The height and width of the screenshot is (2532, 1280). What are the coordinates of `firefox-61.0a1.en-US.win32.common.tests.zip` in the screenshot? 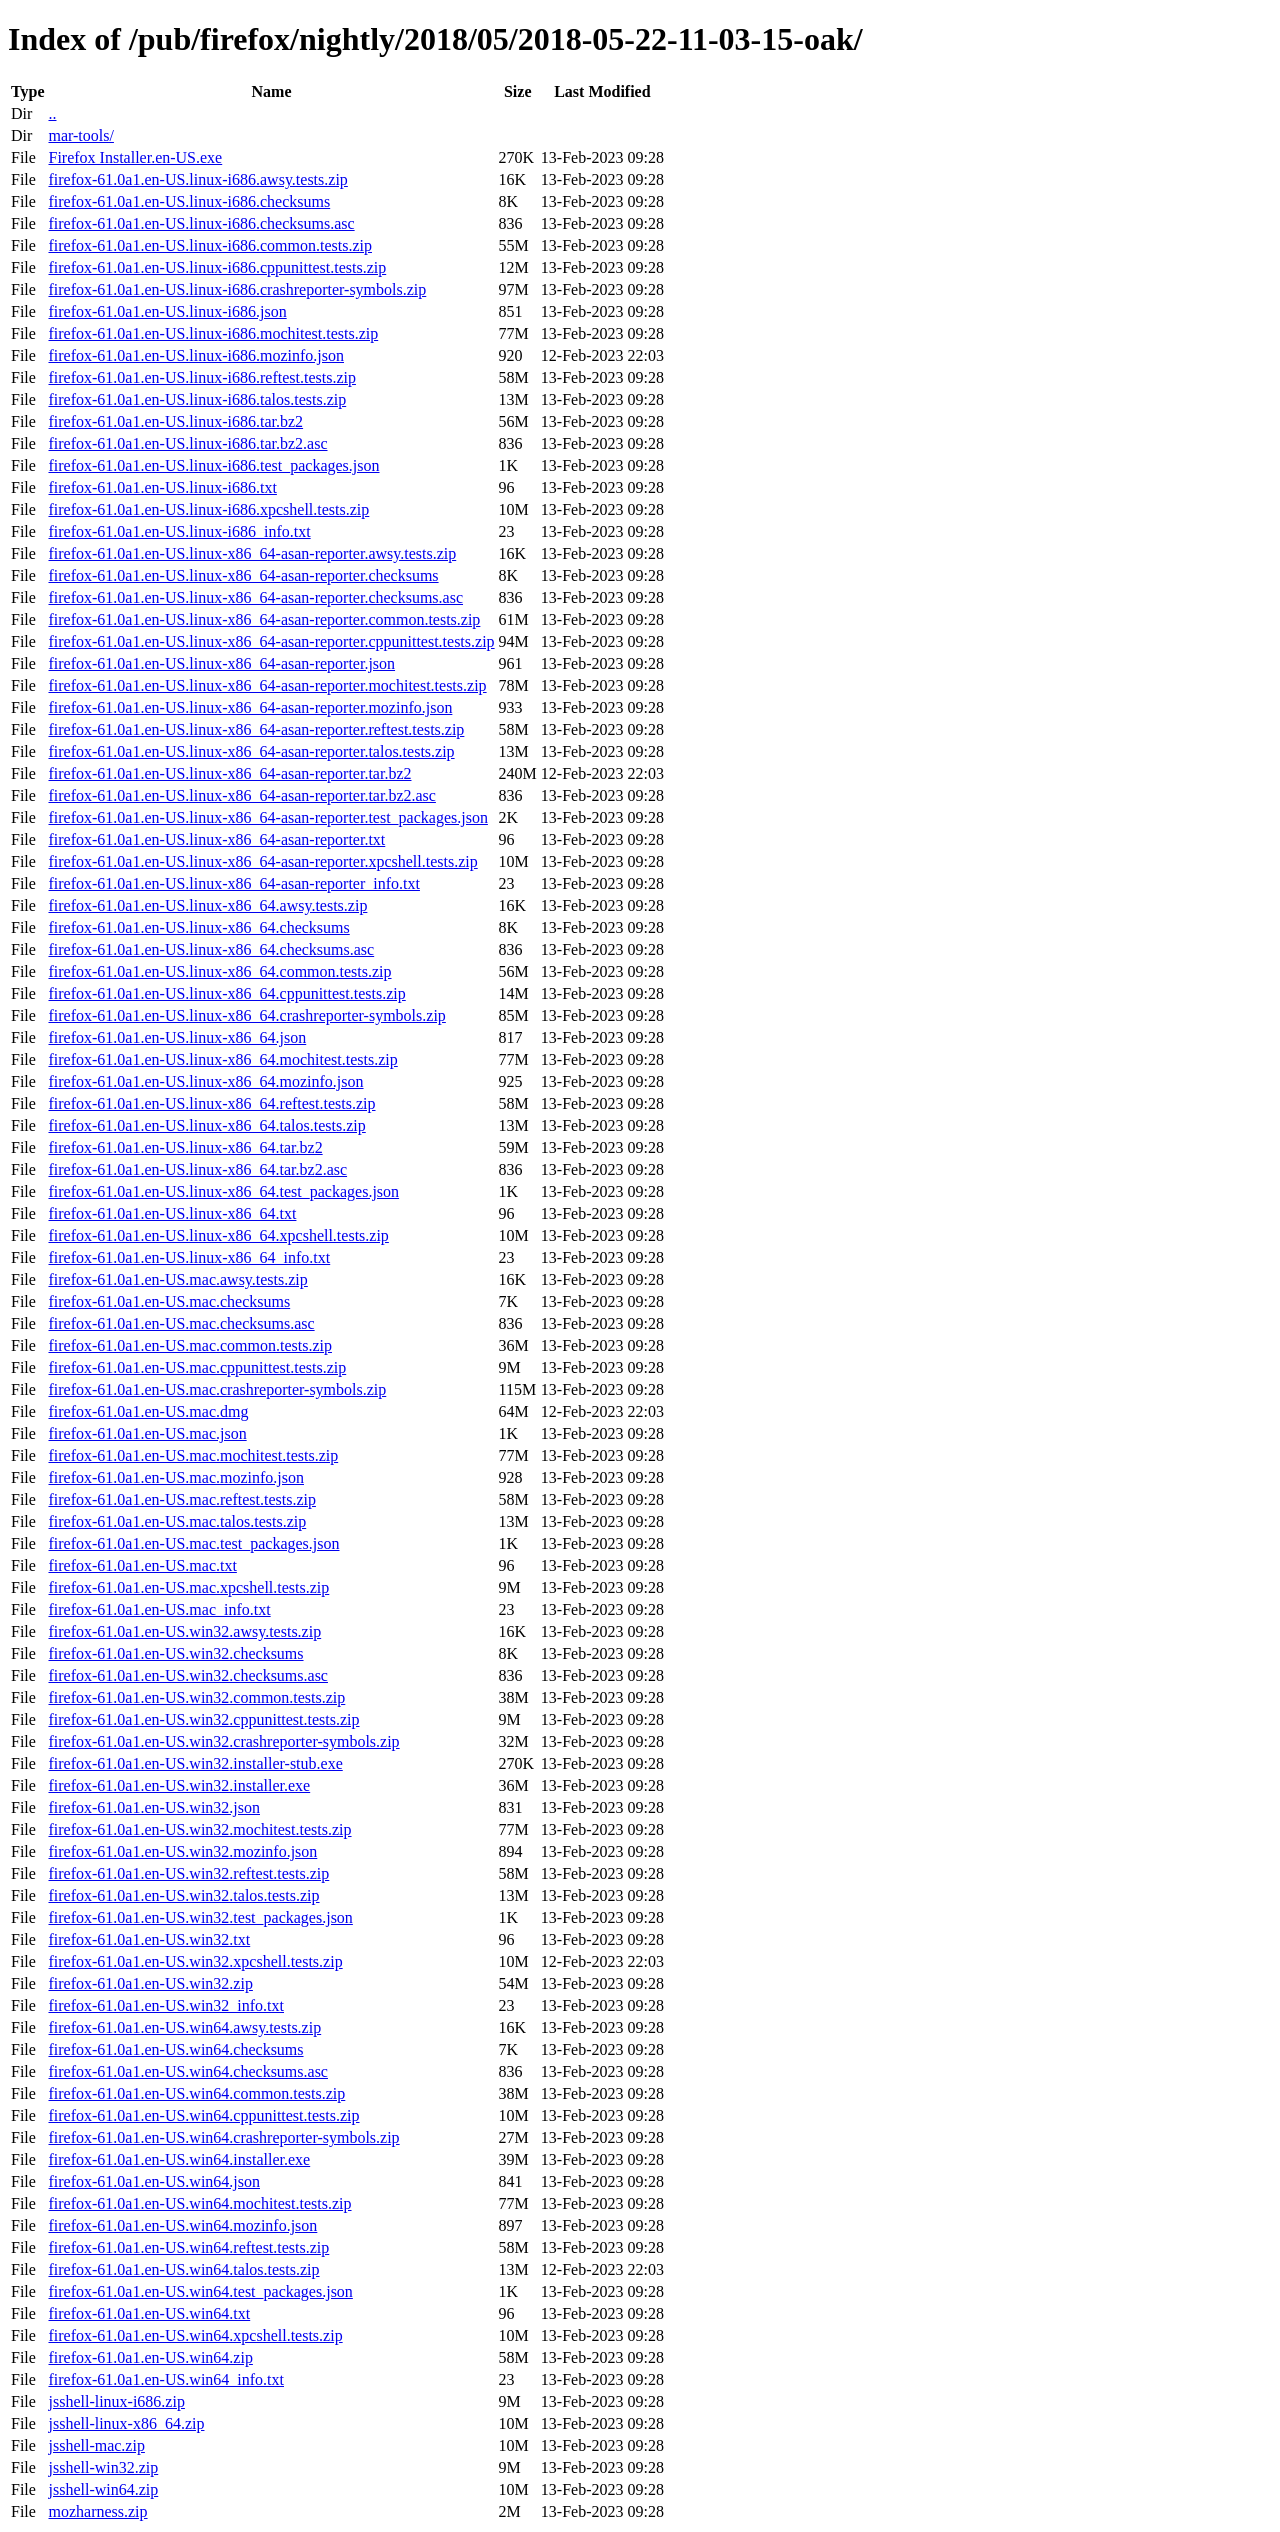 It's located at (196, 1697).